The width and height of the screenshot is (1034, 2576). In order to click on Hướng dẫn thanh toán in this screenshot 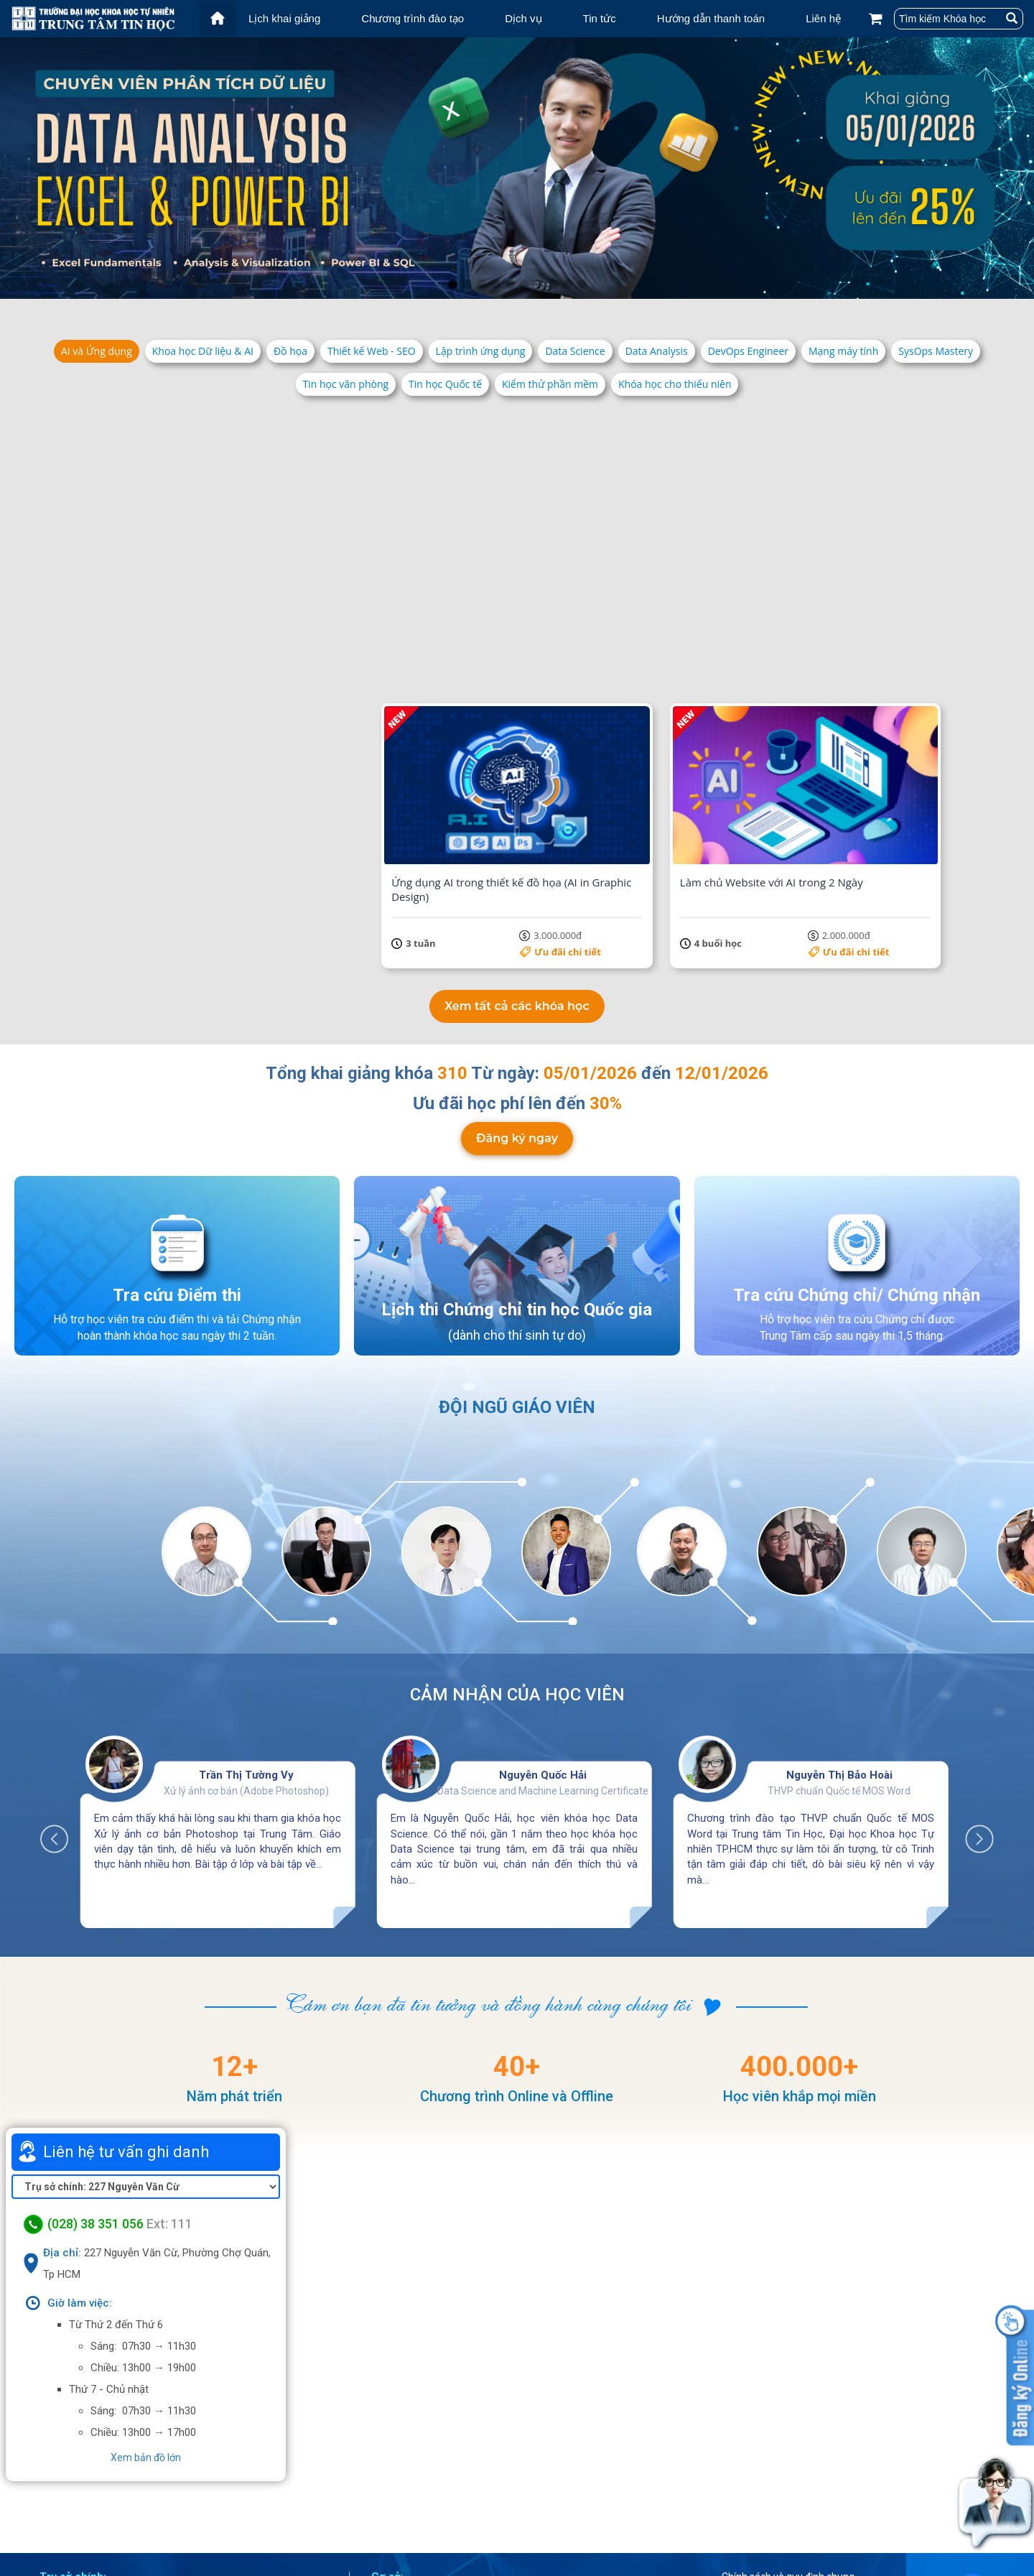, I will do `click(711, 18)`.